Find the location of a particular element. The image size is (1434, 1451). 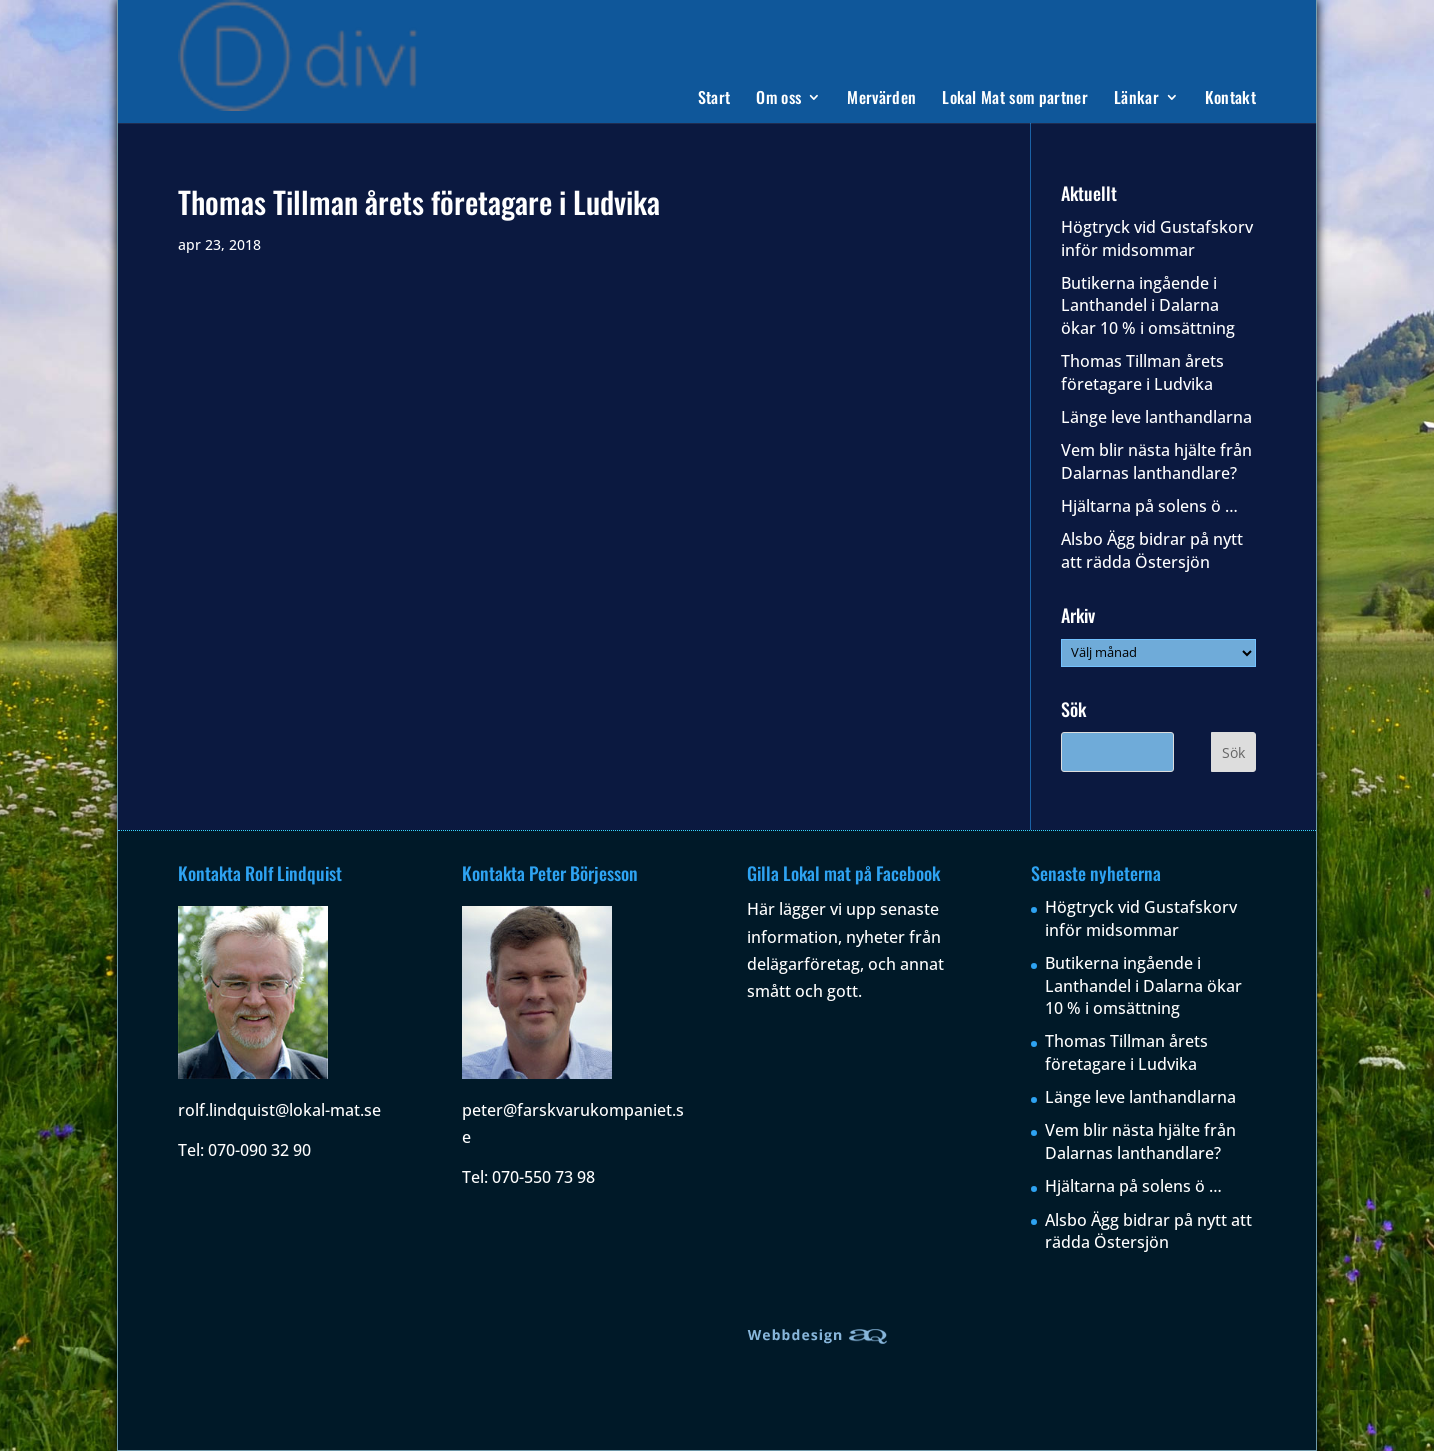

Vem blir nästa hjälte från Dalarnas lanthandlare? is located at coordinates (1156, 461).